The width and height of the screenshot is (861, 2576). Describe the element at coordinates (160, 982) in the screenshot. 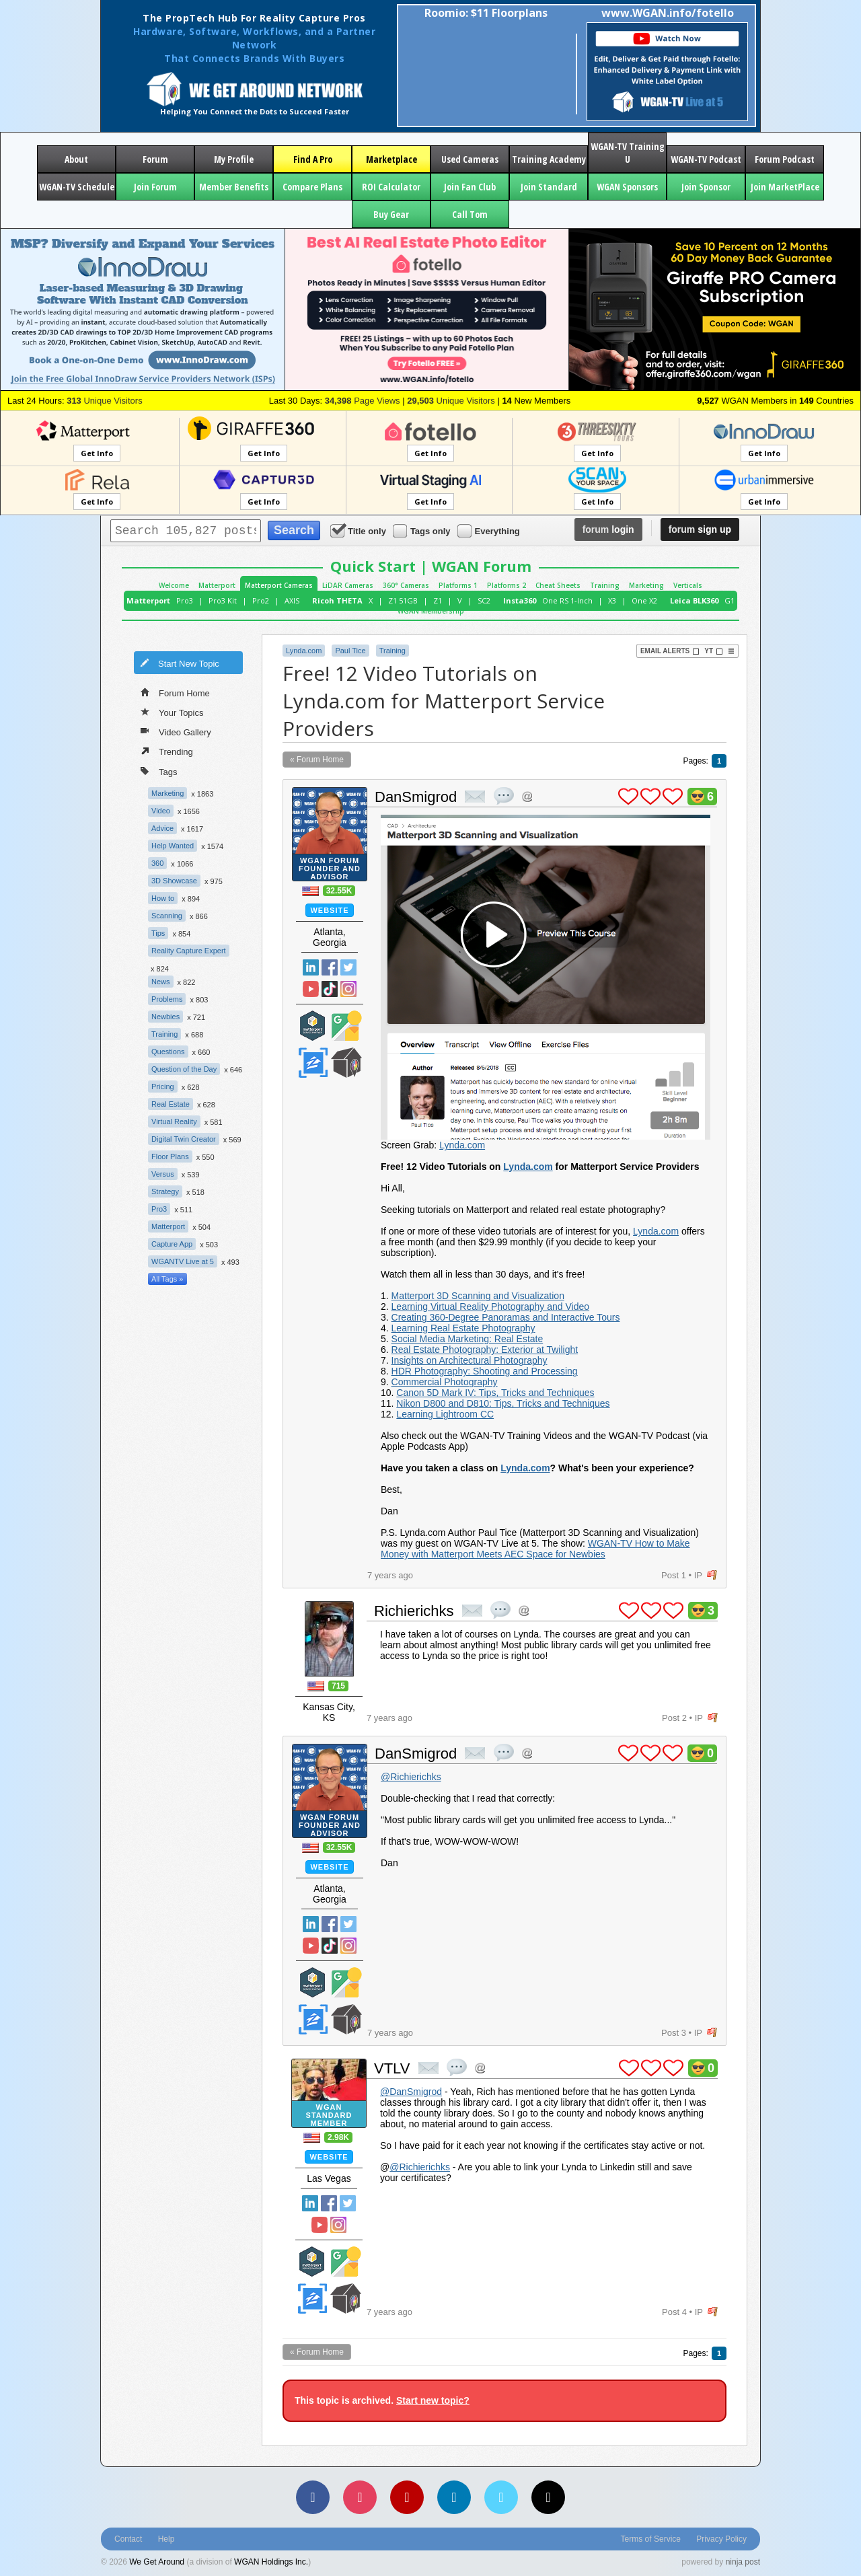

I see `News` at that location.